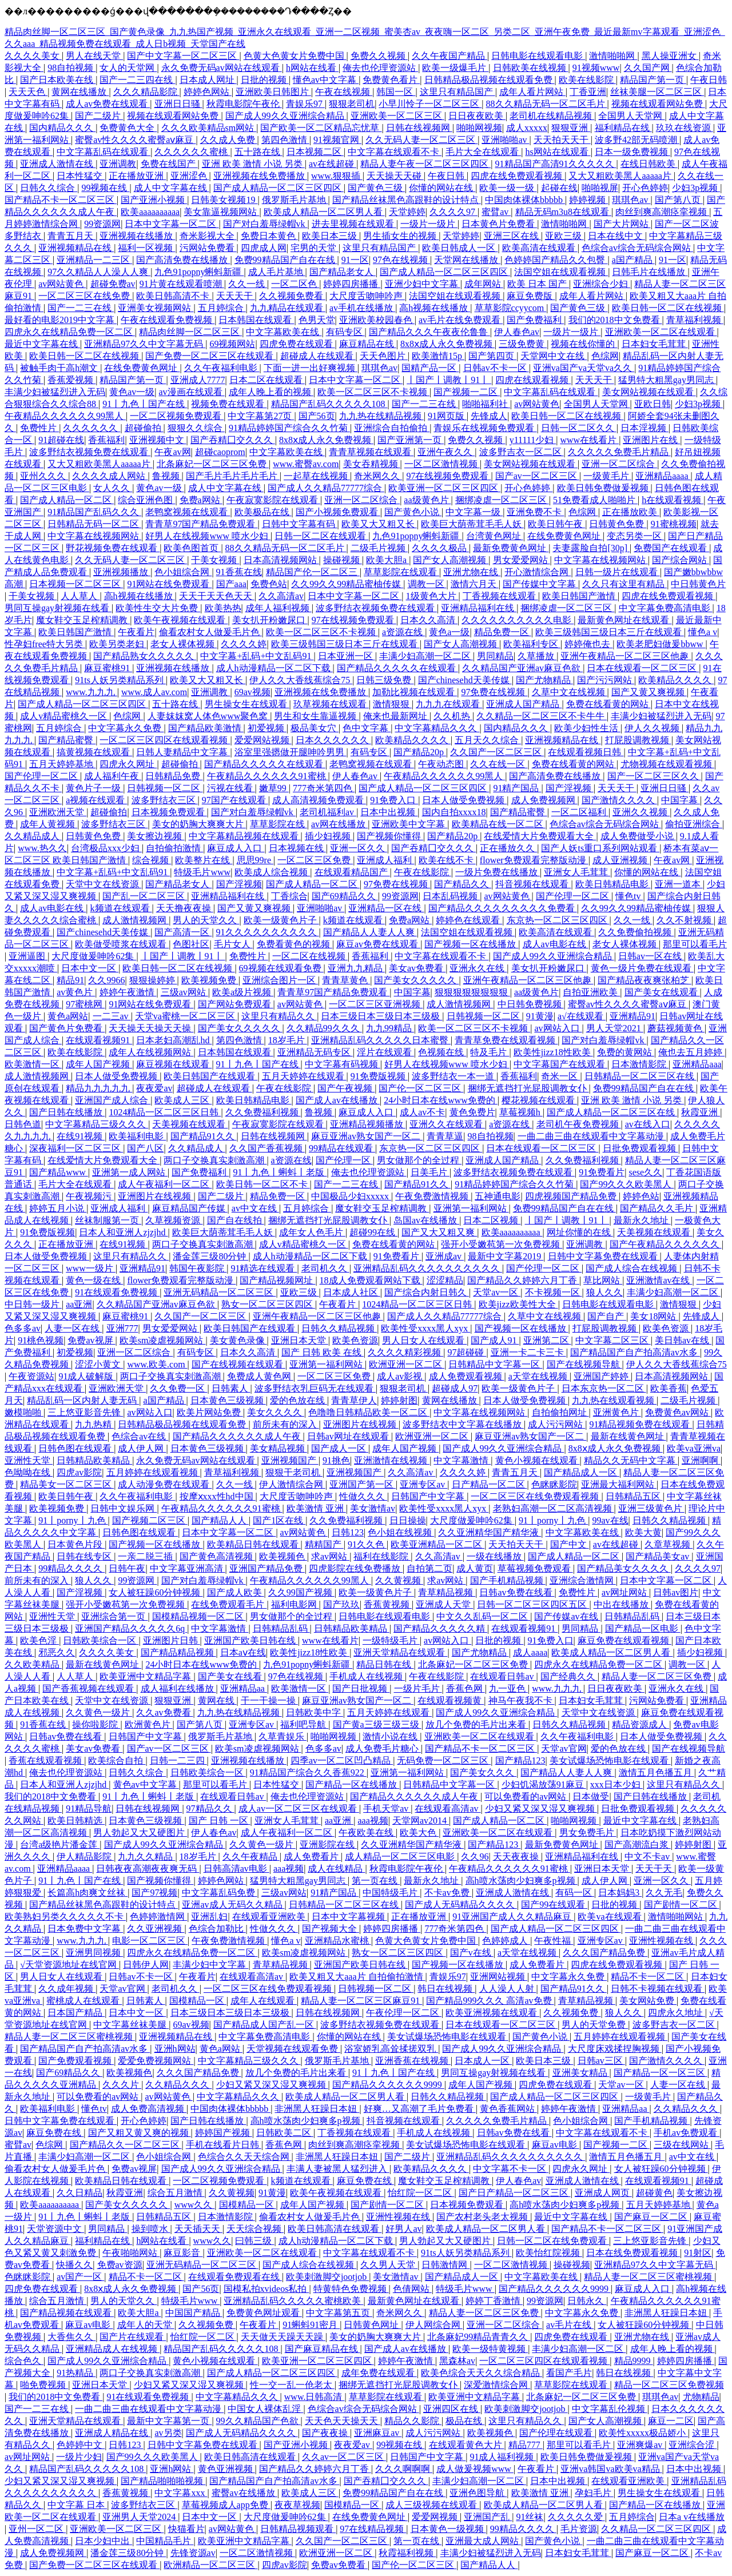 The width and height of the screenshot is (732, 2576). Describe the element at coordinates (197, 2000) in the screenshot. I see `国模精品一区` at that location.